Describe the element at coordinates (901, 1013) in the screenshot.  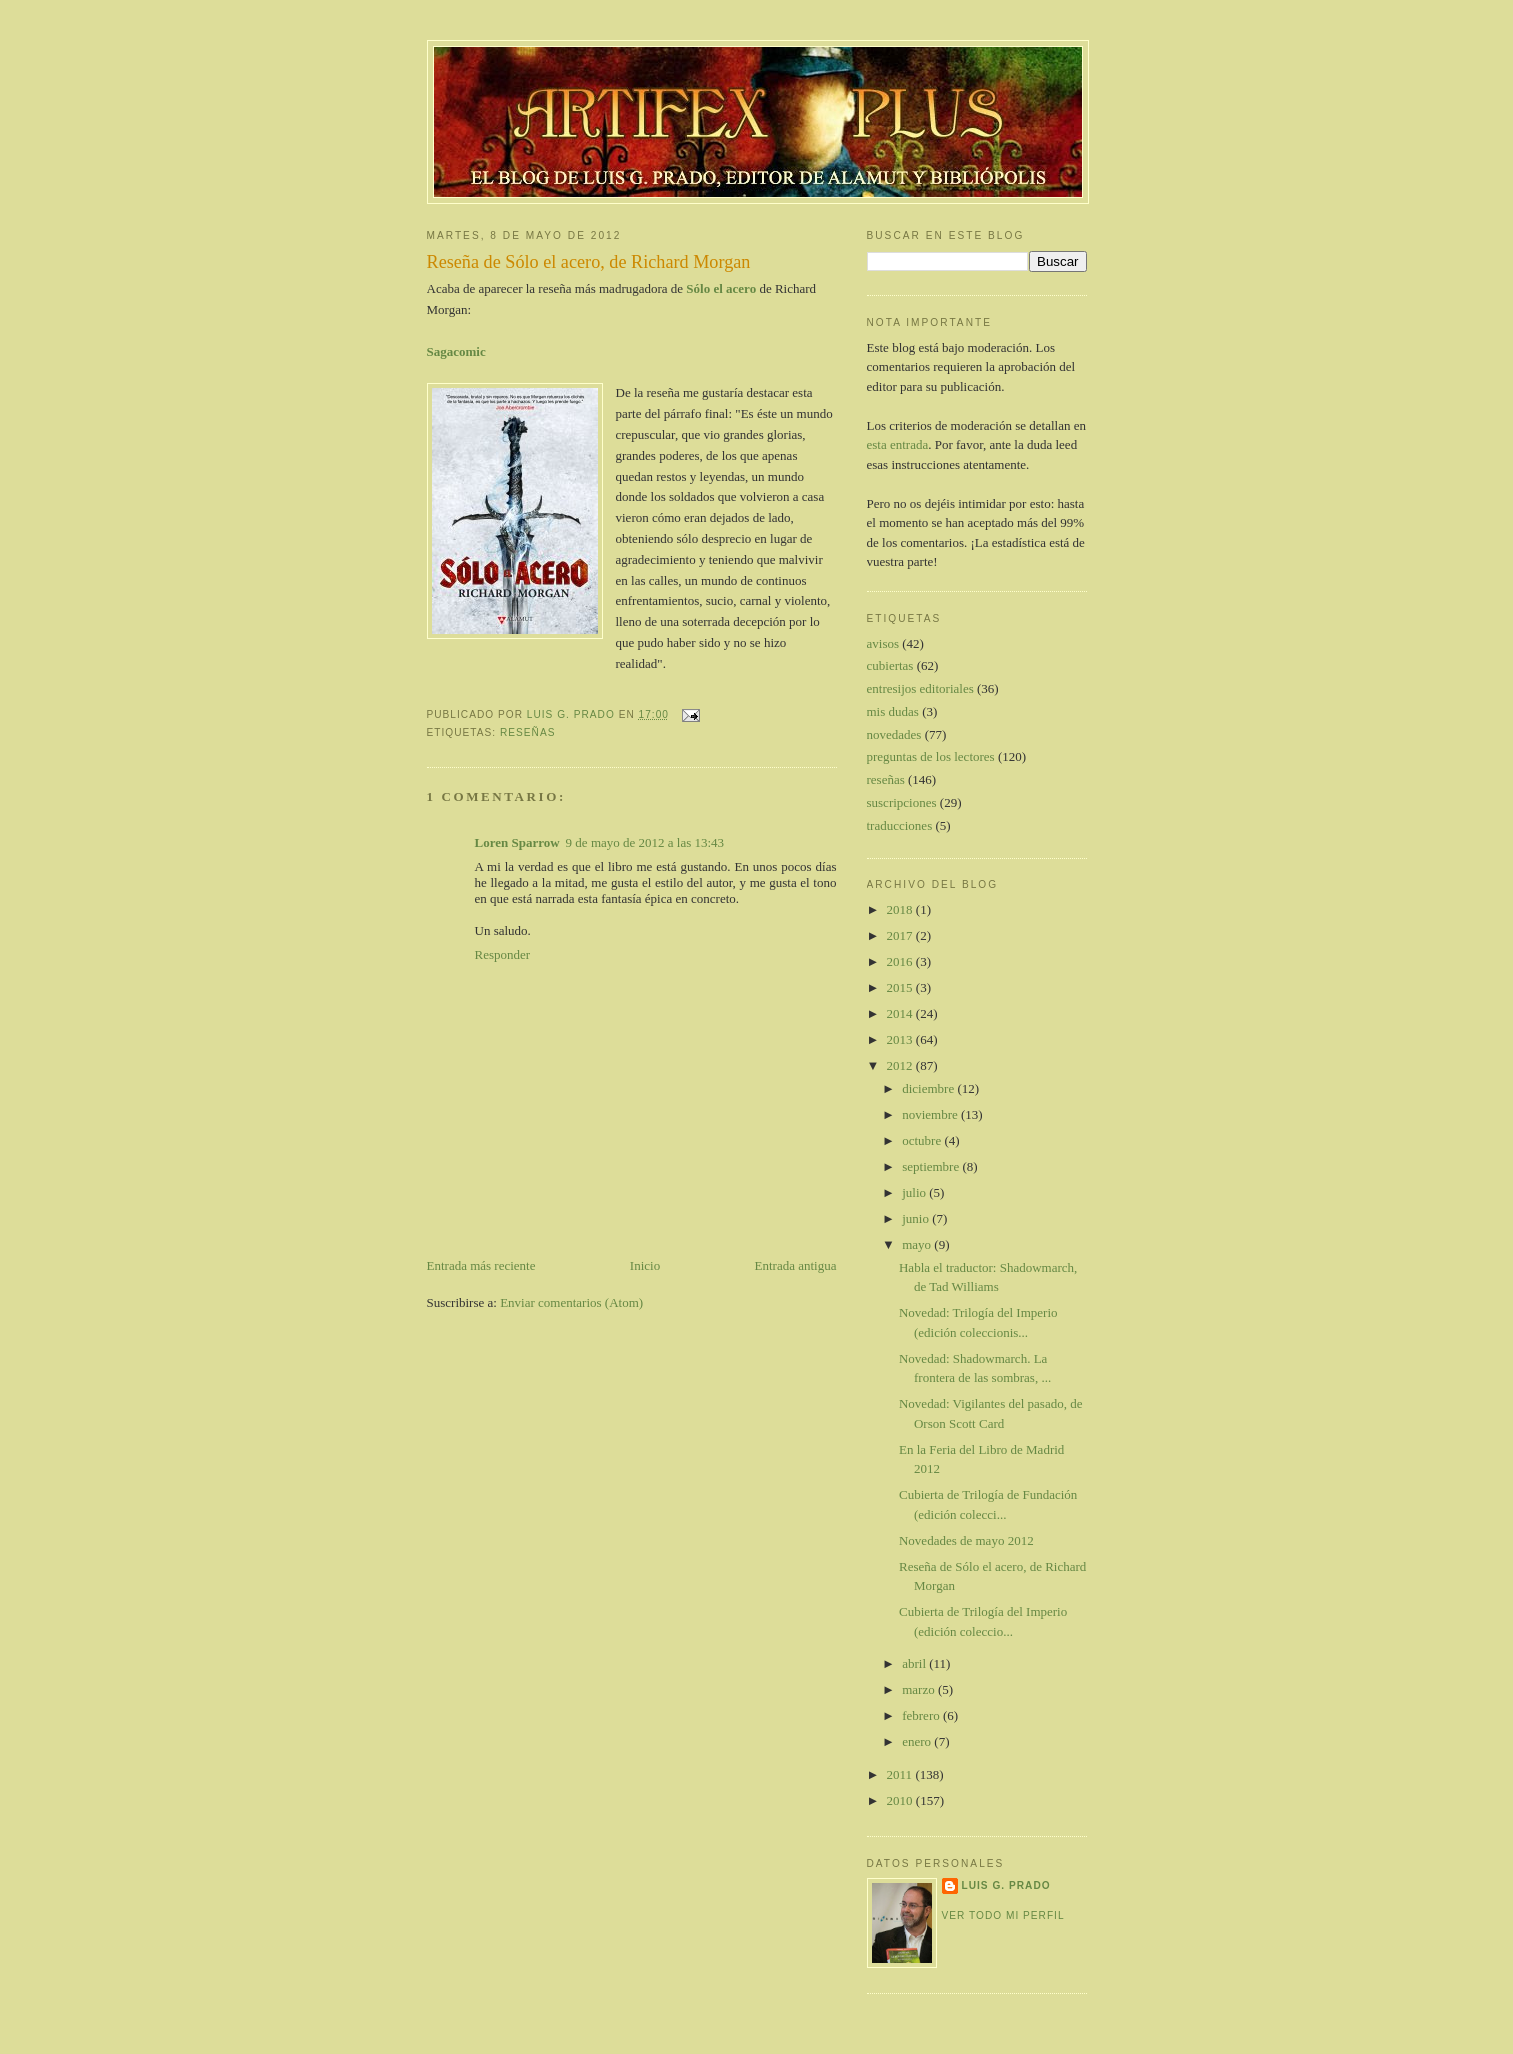
I see `2014` at that location.